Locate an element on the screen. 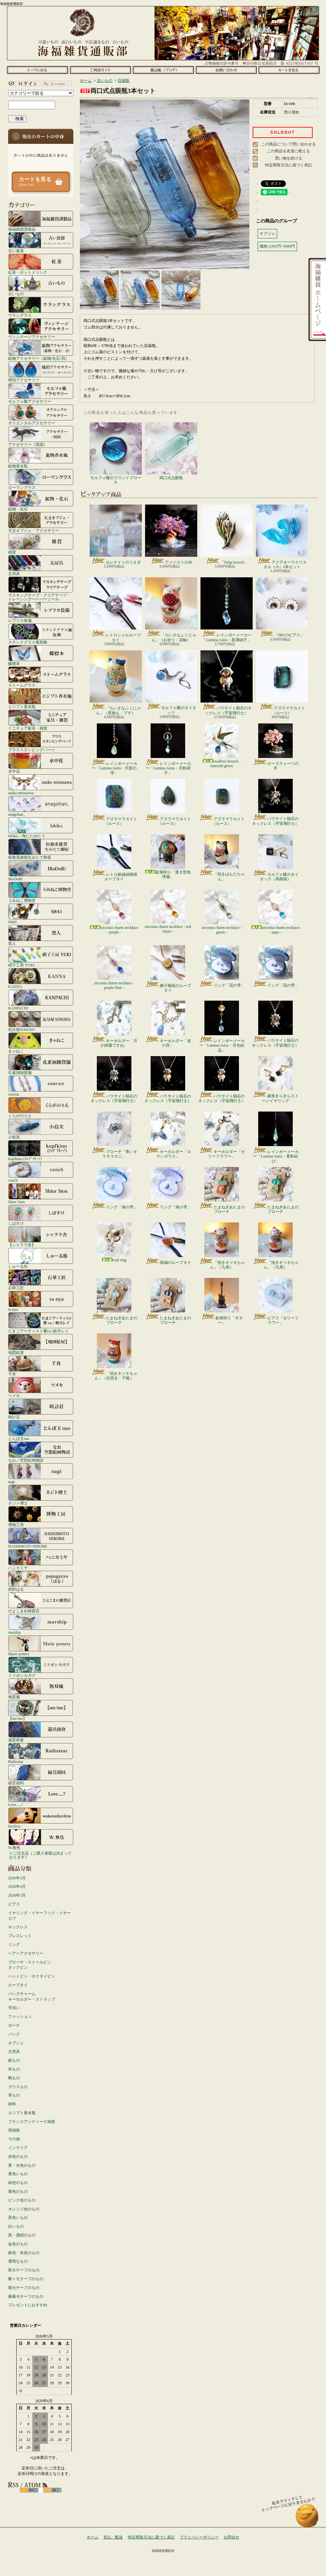 Image resolution: width=326 pixels, height=2576 pixels. 窯人 is located at coordinates (40, 935).